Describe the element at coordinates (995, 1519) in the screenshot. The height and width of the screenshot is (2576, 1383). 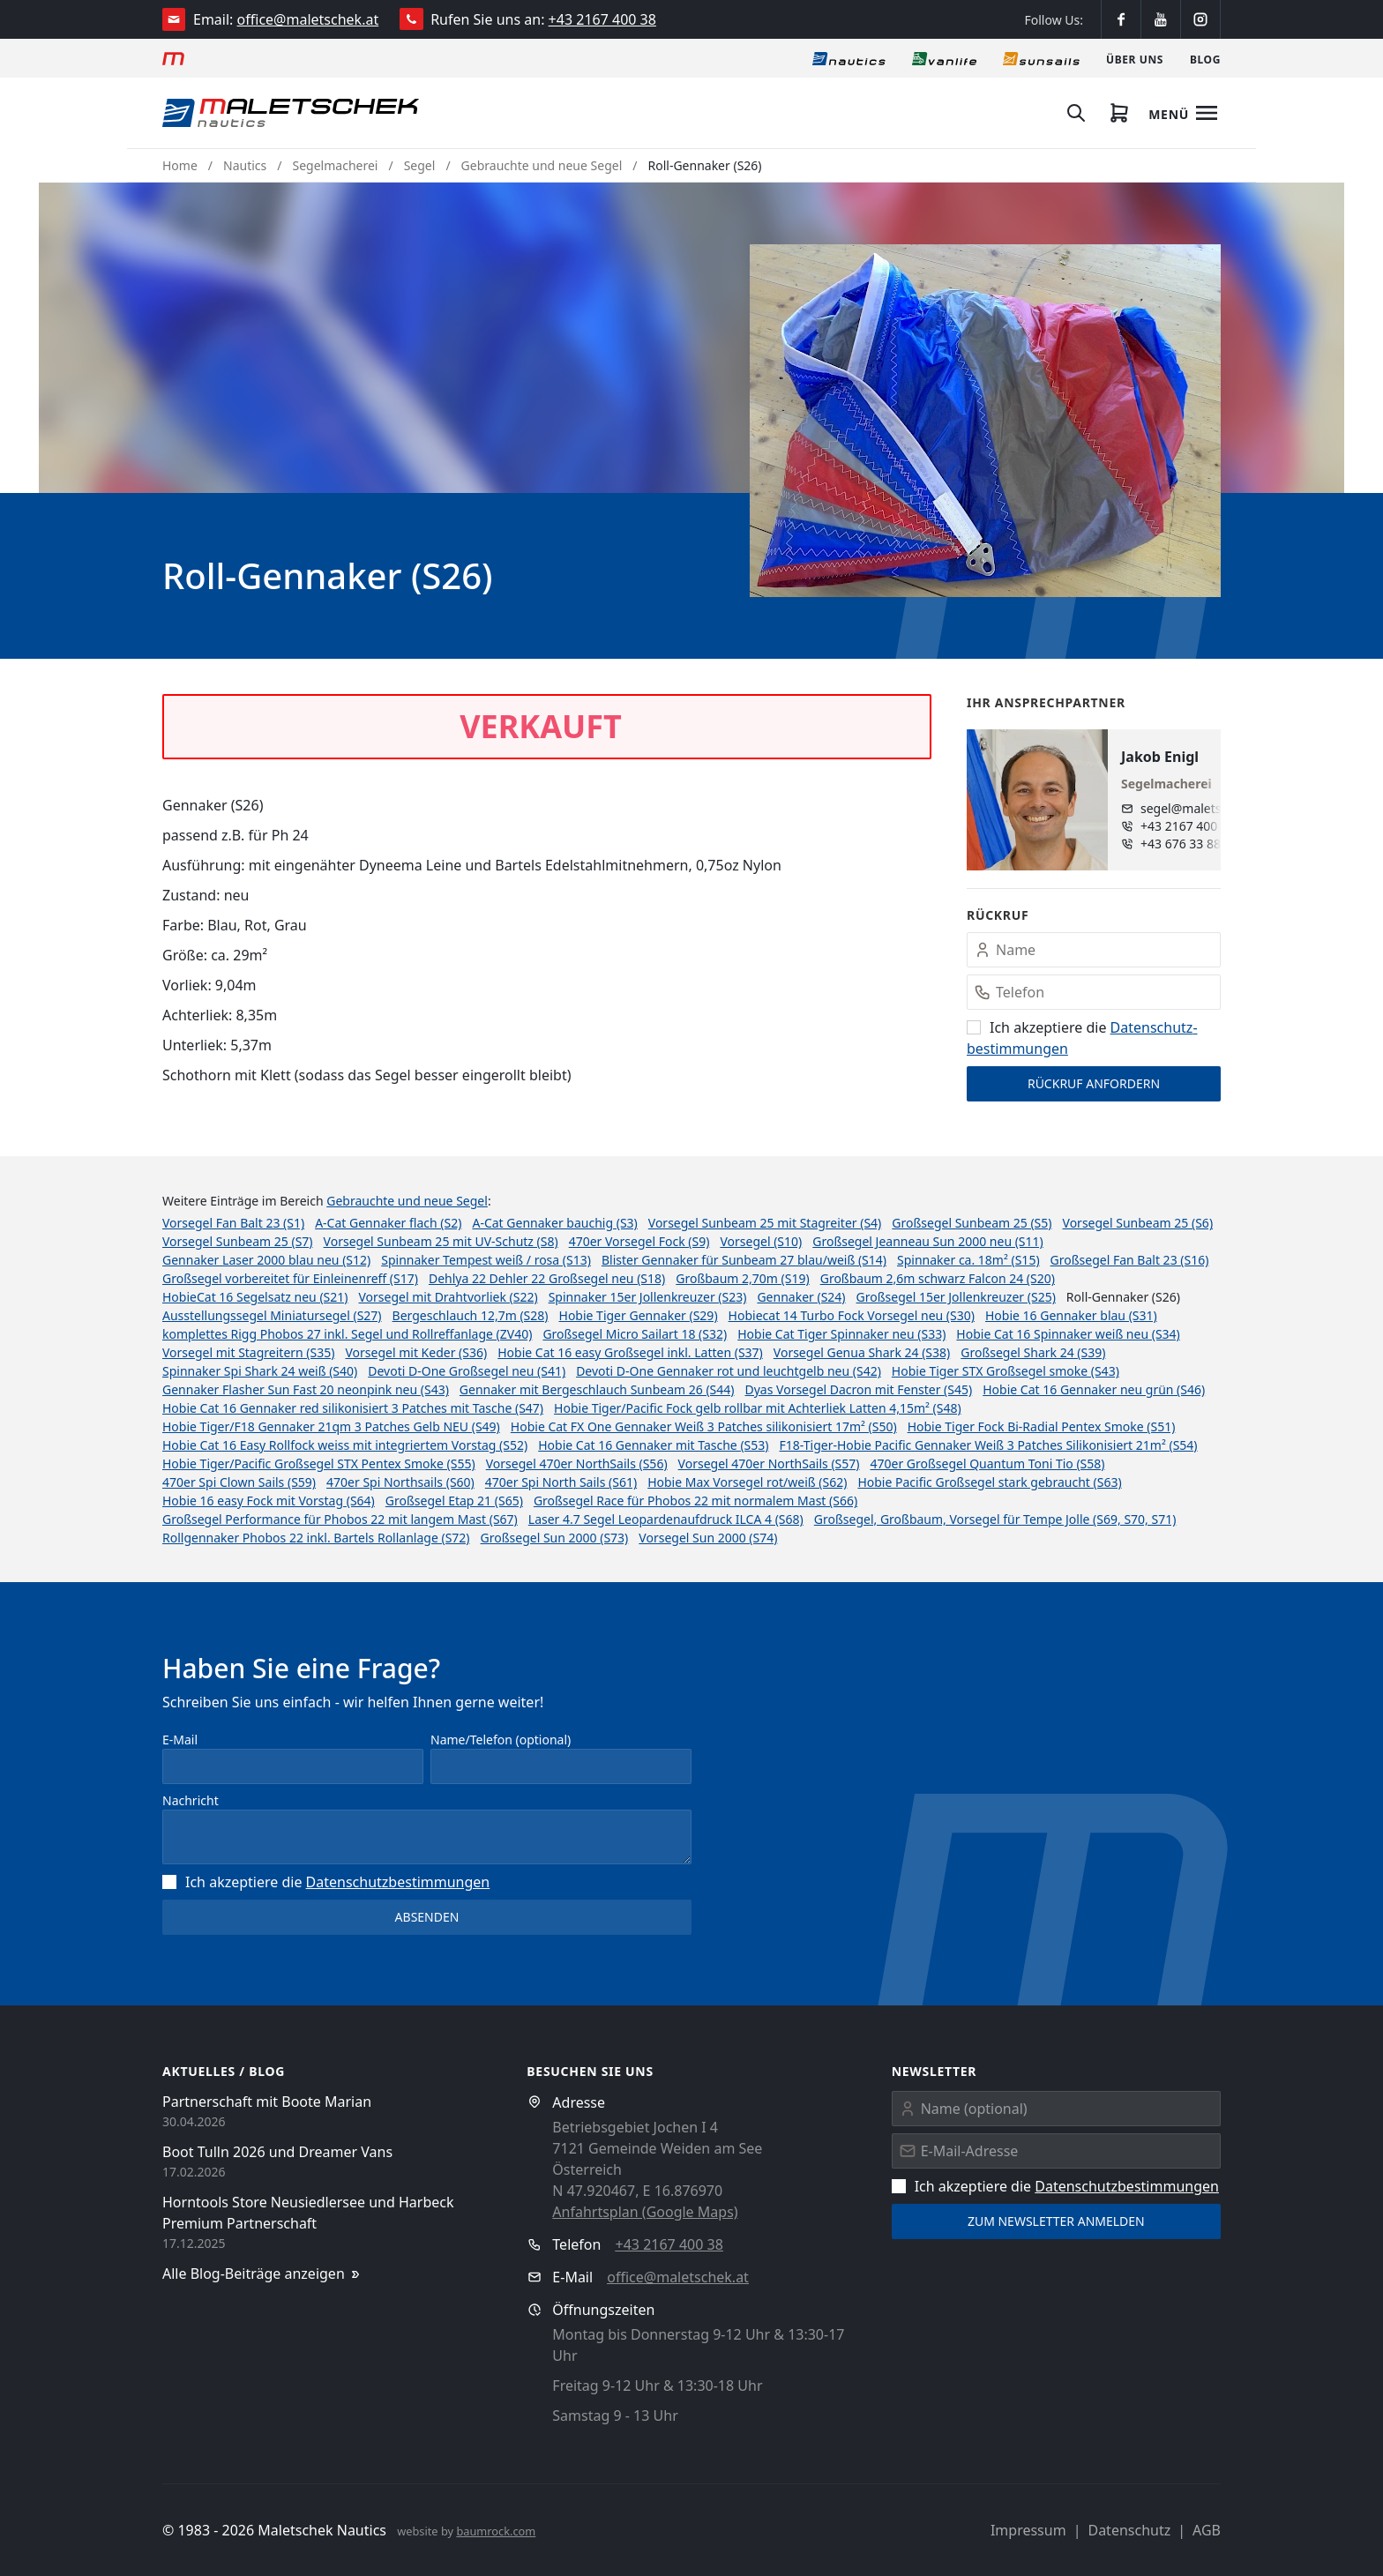
I see `Großsegel, Großbaum, Vorsegel für Tempe Jolle (S69, S70, S71)` at that location.